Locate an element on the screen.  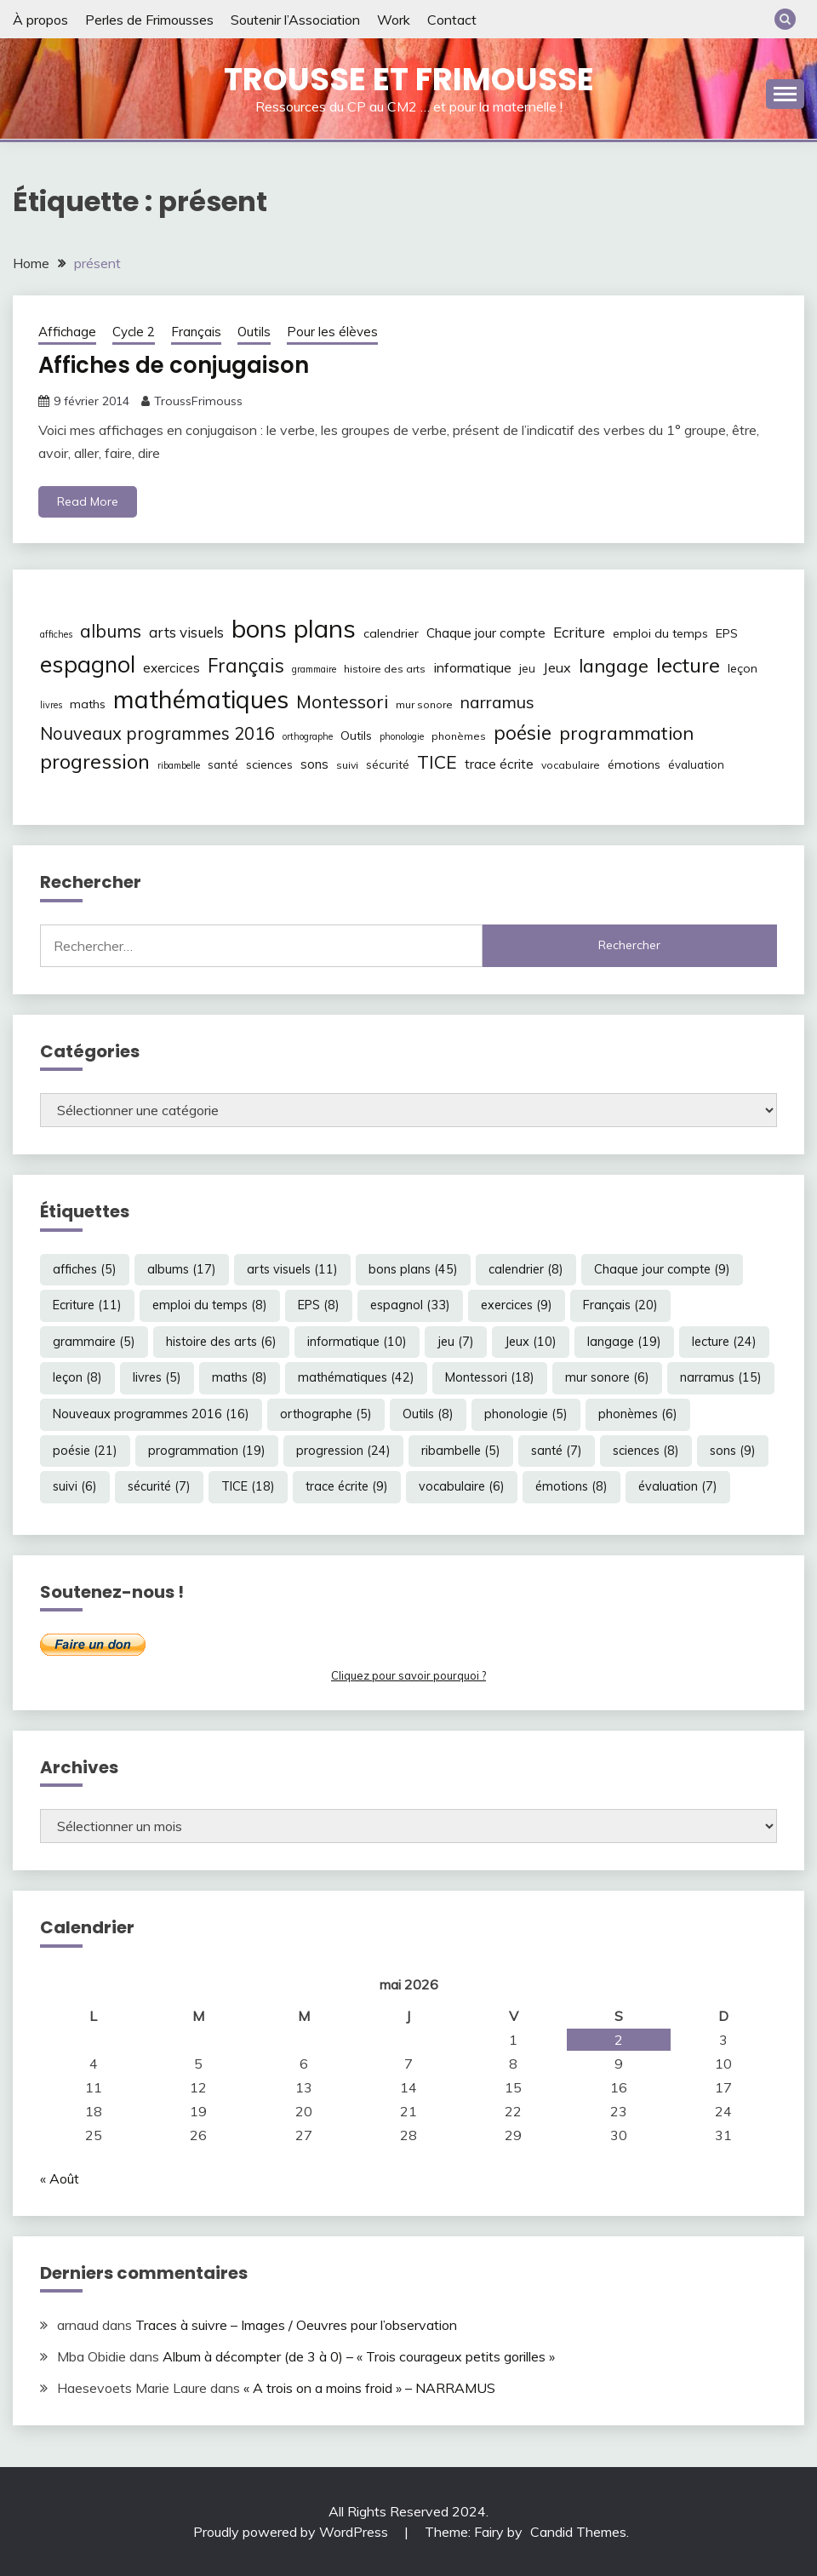
Traces à suivre – Images / Oeuvres pour l’observation is located at coordinates (296, 2324).